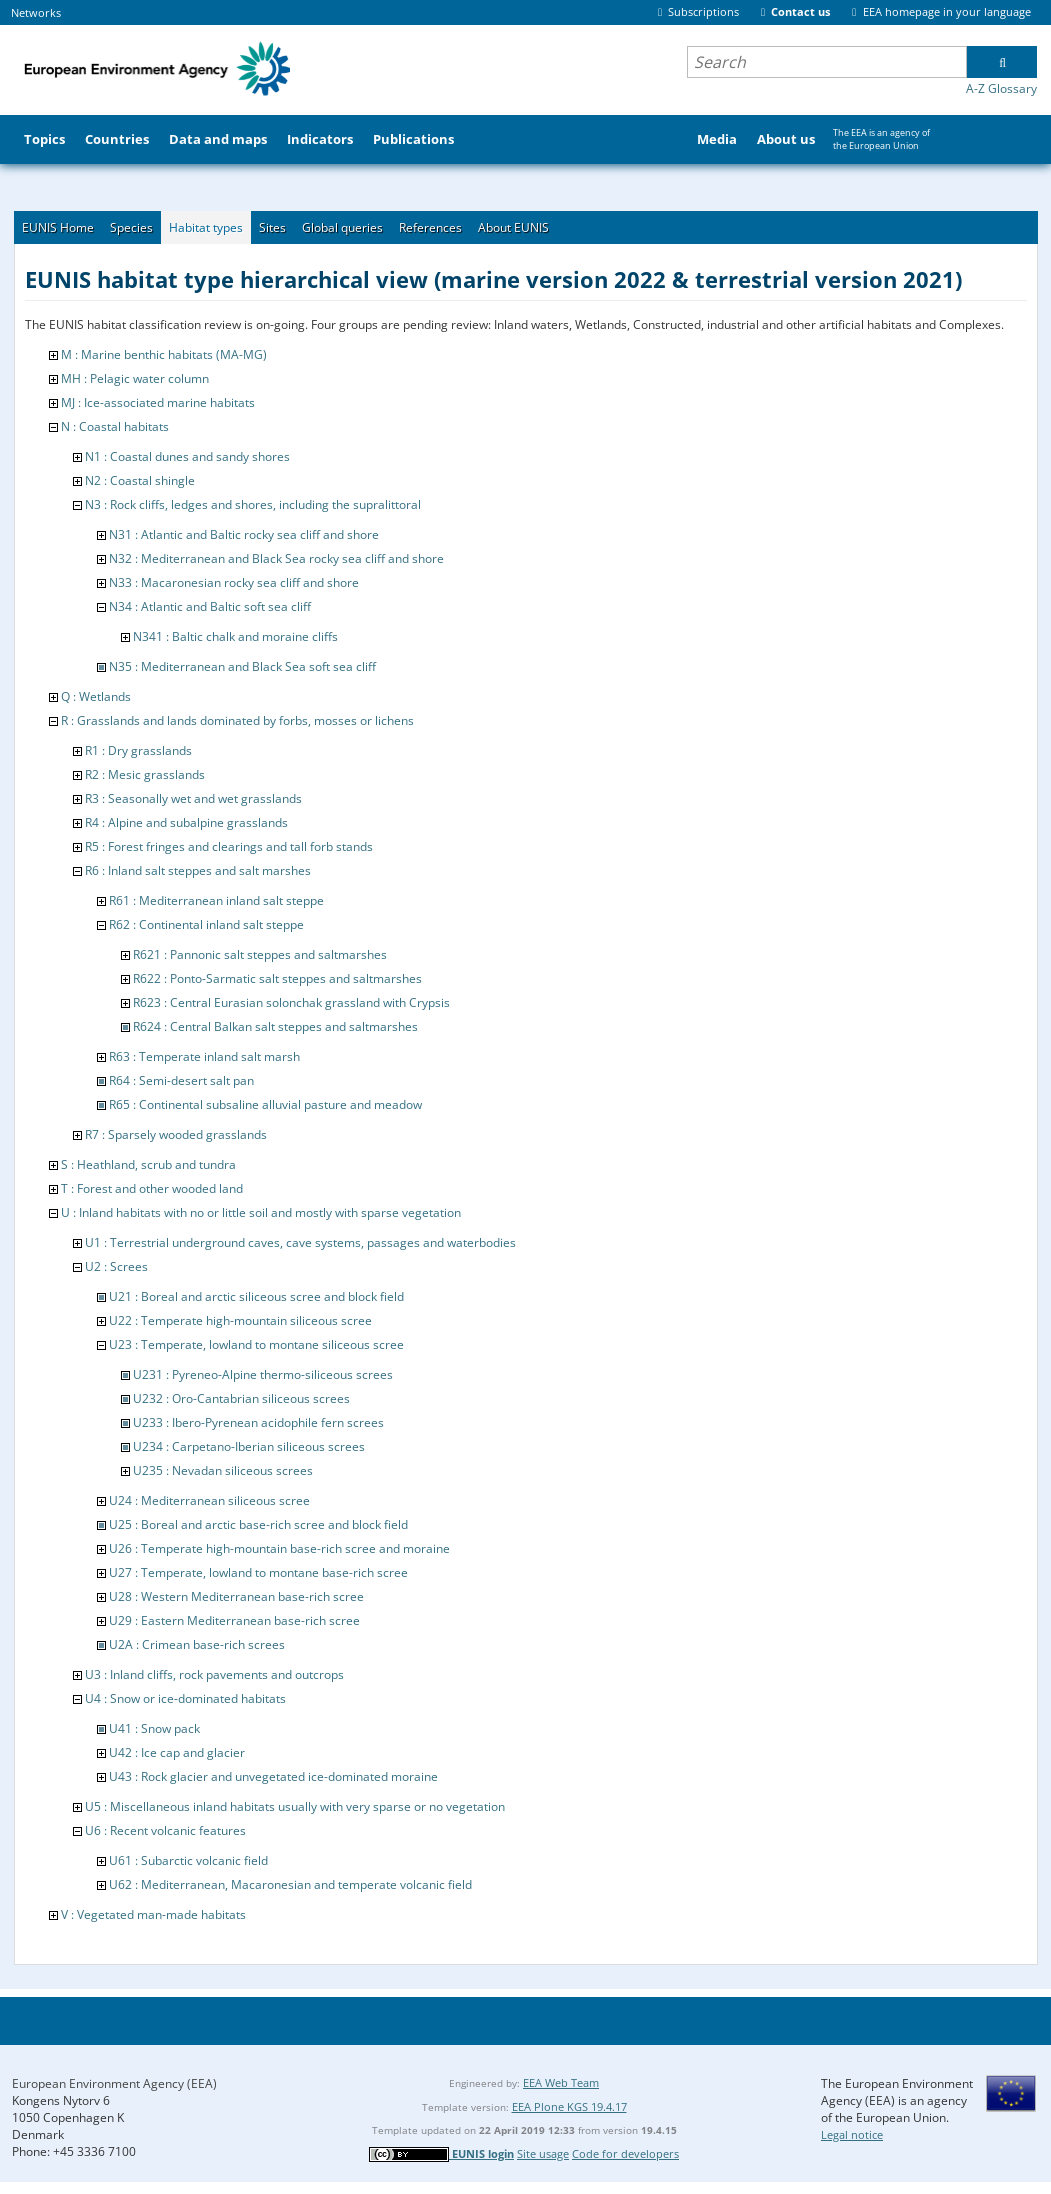 The height and width of the screenshot is (2194, 1051). Describe the element at coordinates (253, 504) in the screenshot. I see `N3 : Rock cliffs, ledges and shores, including the supralittoral` at that location.